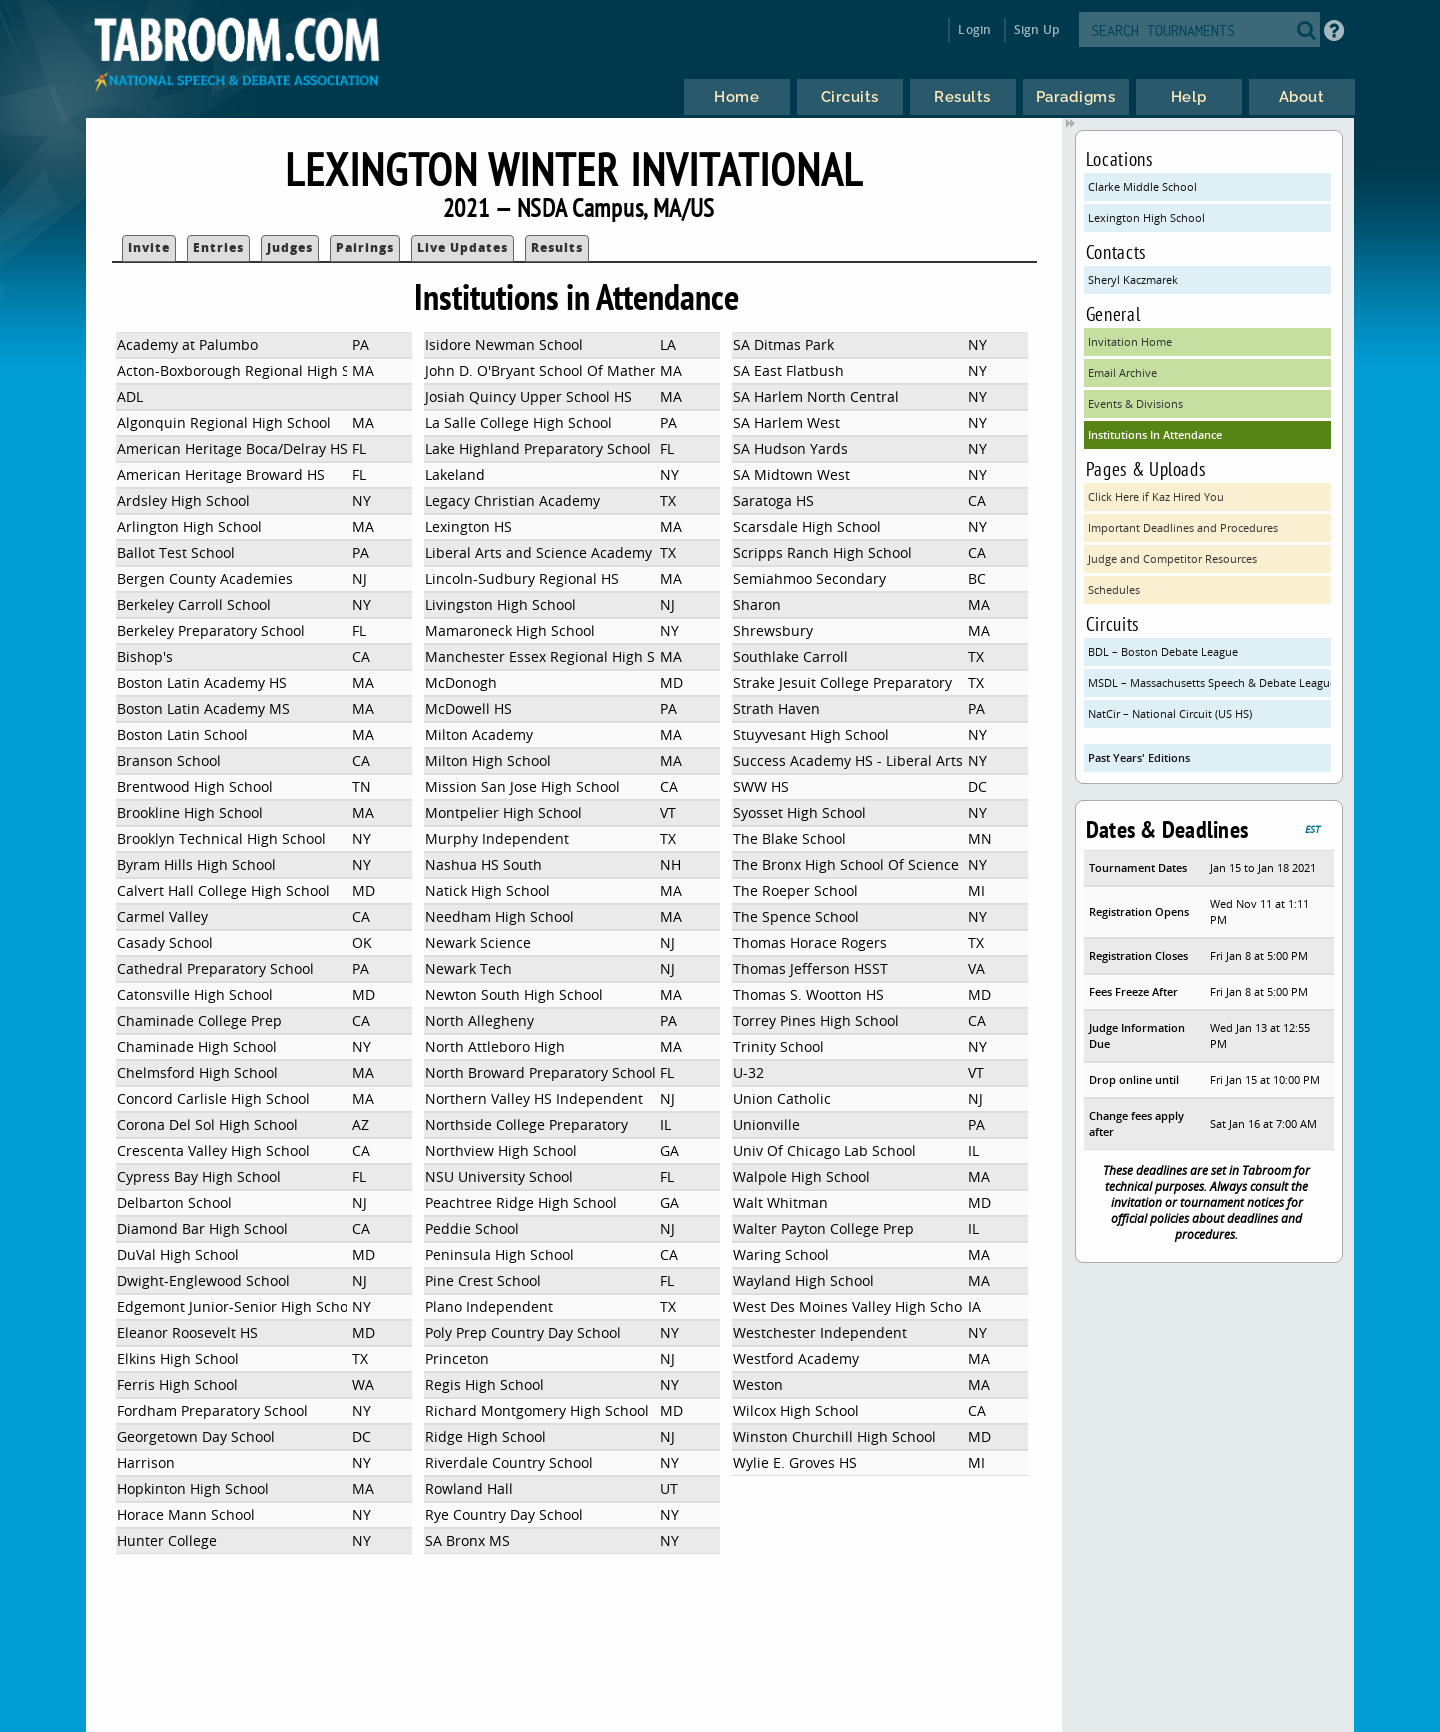 The height and width of the screenshot is (1732, 1440). What do you see at coordinates (974, 29) in the screenshot?
I see `Login` at bounding box center [974, 29].